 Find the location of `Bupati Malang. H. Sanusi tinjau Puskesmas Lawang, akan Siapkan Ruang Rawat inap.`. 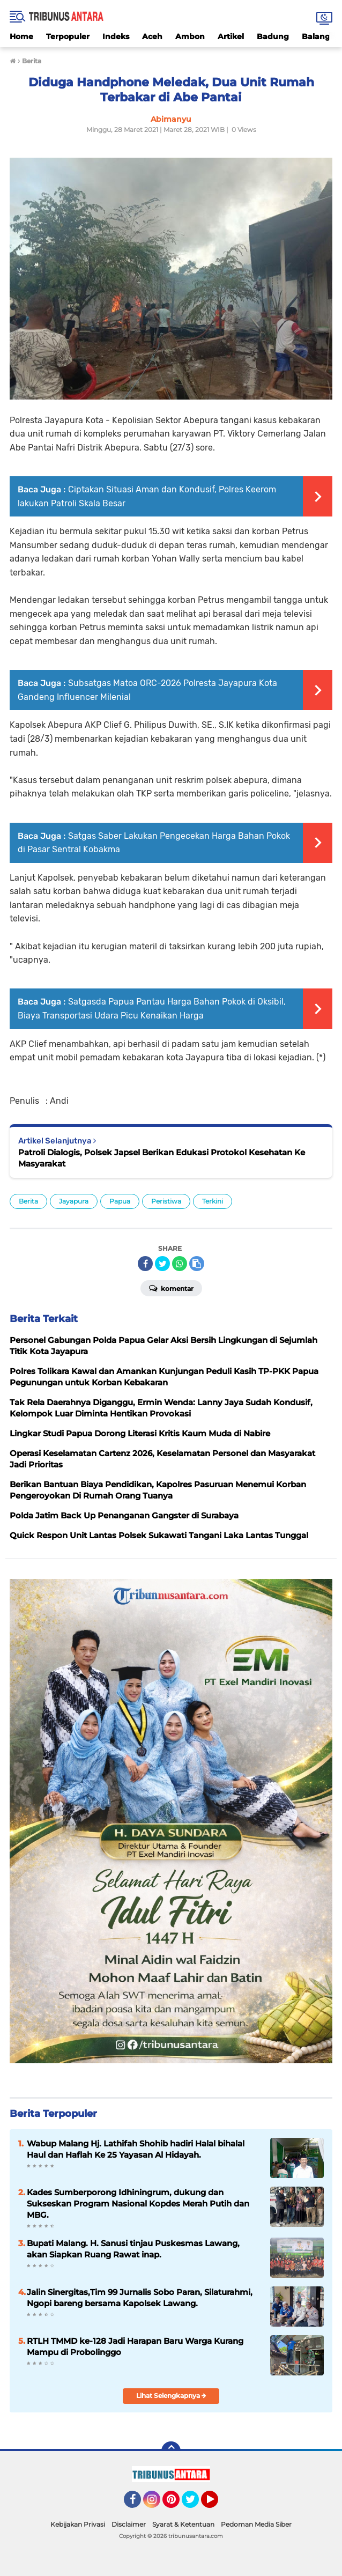

Bupati Malang. H. Sanusi tinjau Puskesmas Lawang, akan Siapkan Ruang Rawat inap. is located at coordinates (133, 2249).